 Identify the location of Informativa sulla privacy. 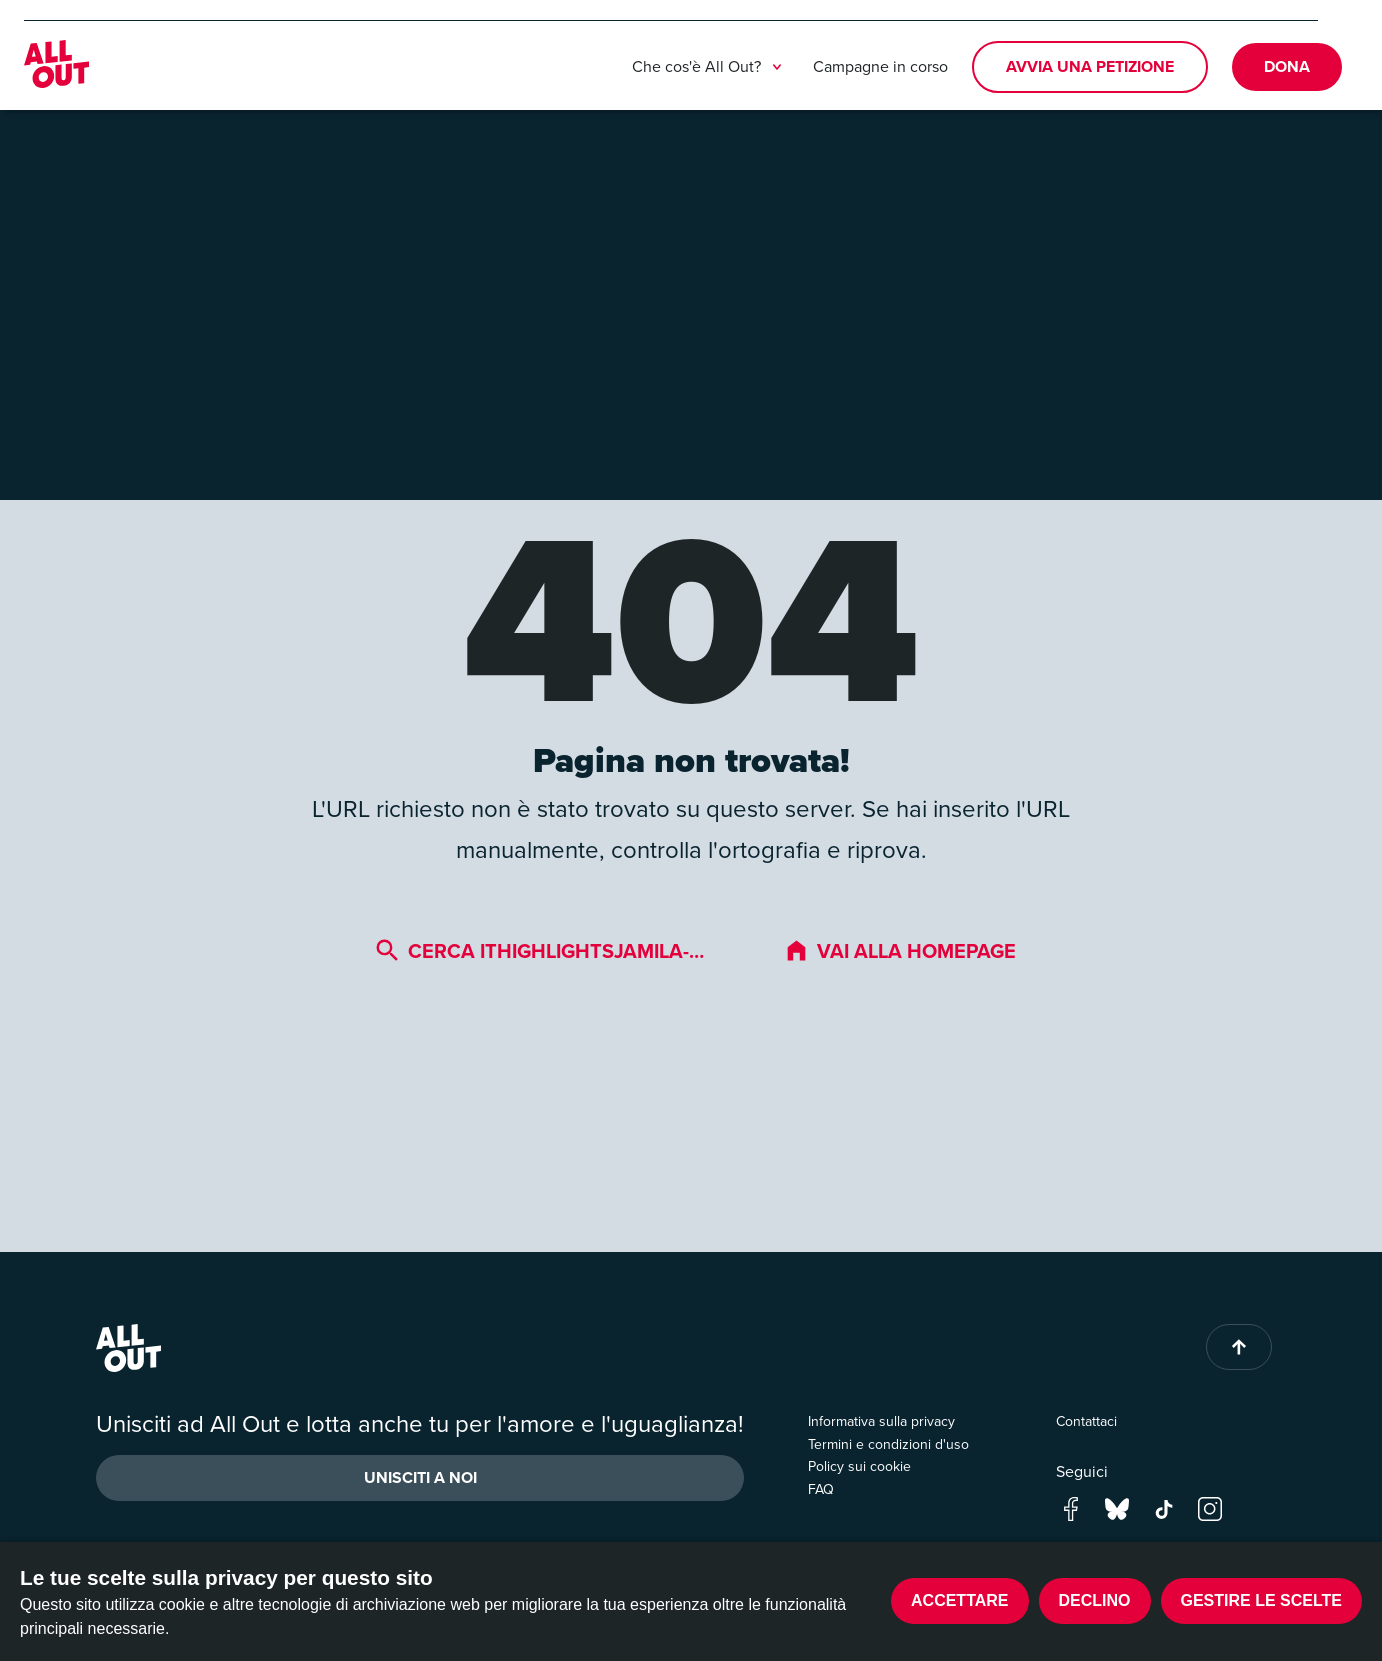
(881, 1421).